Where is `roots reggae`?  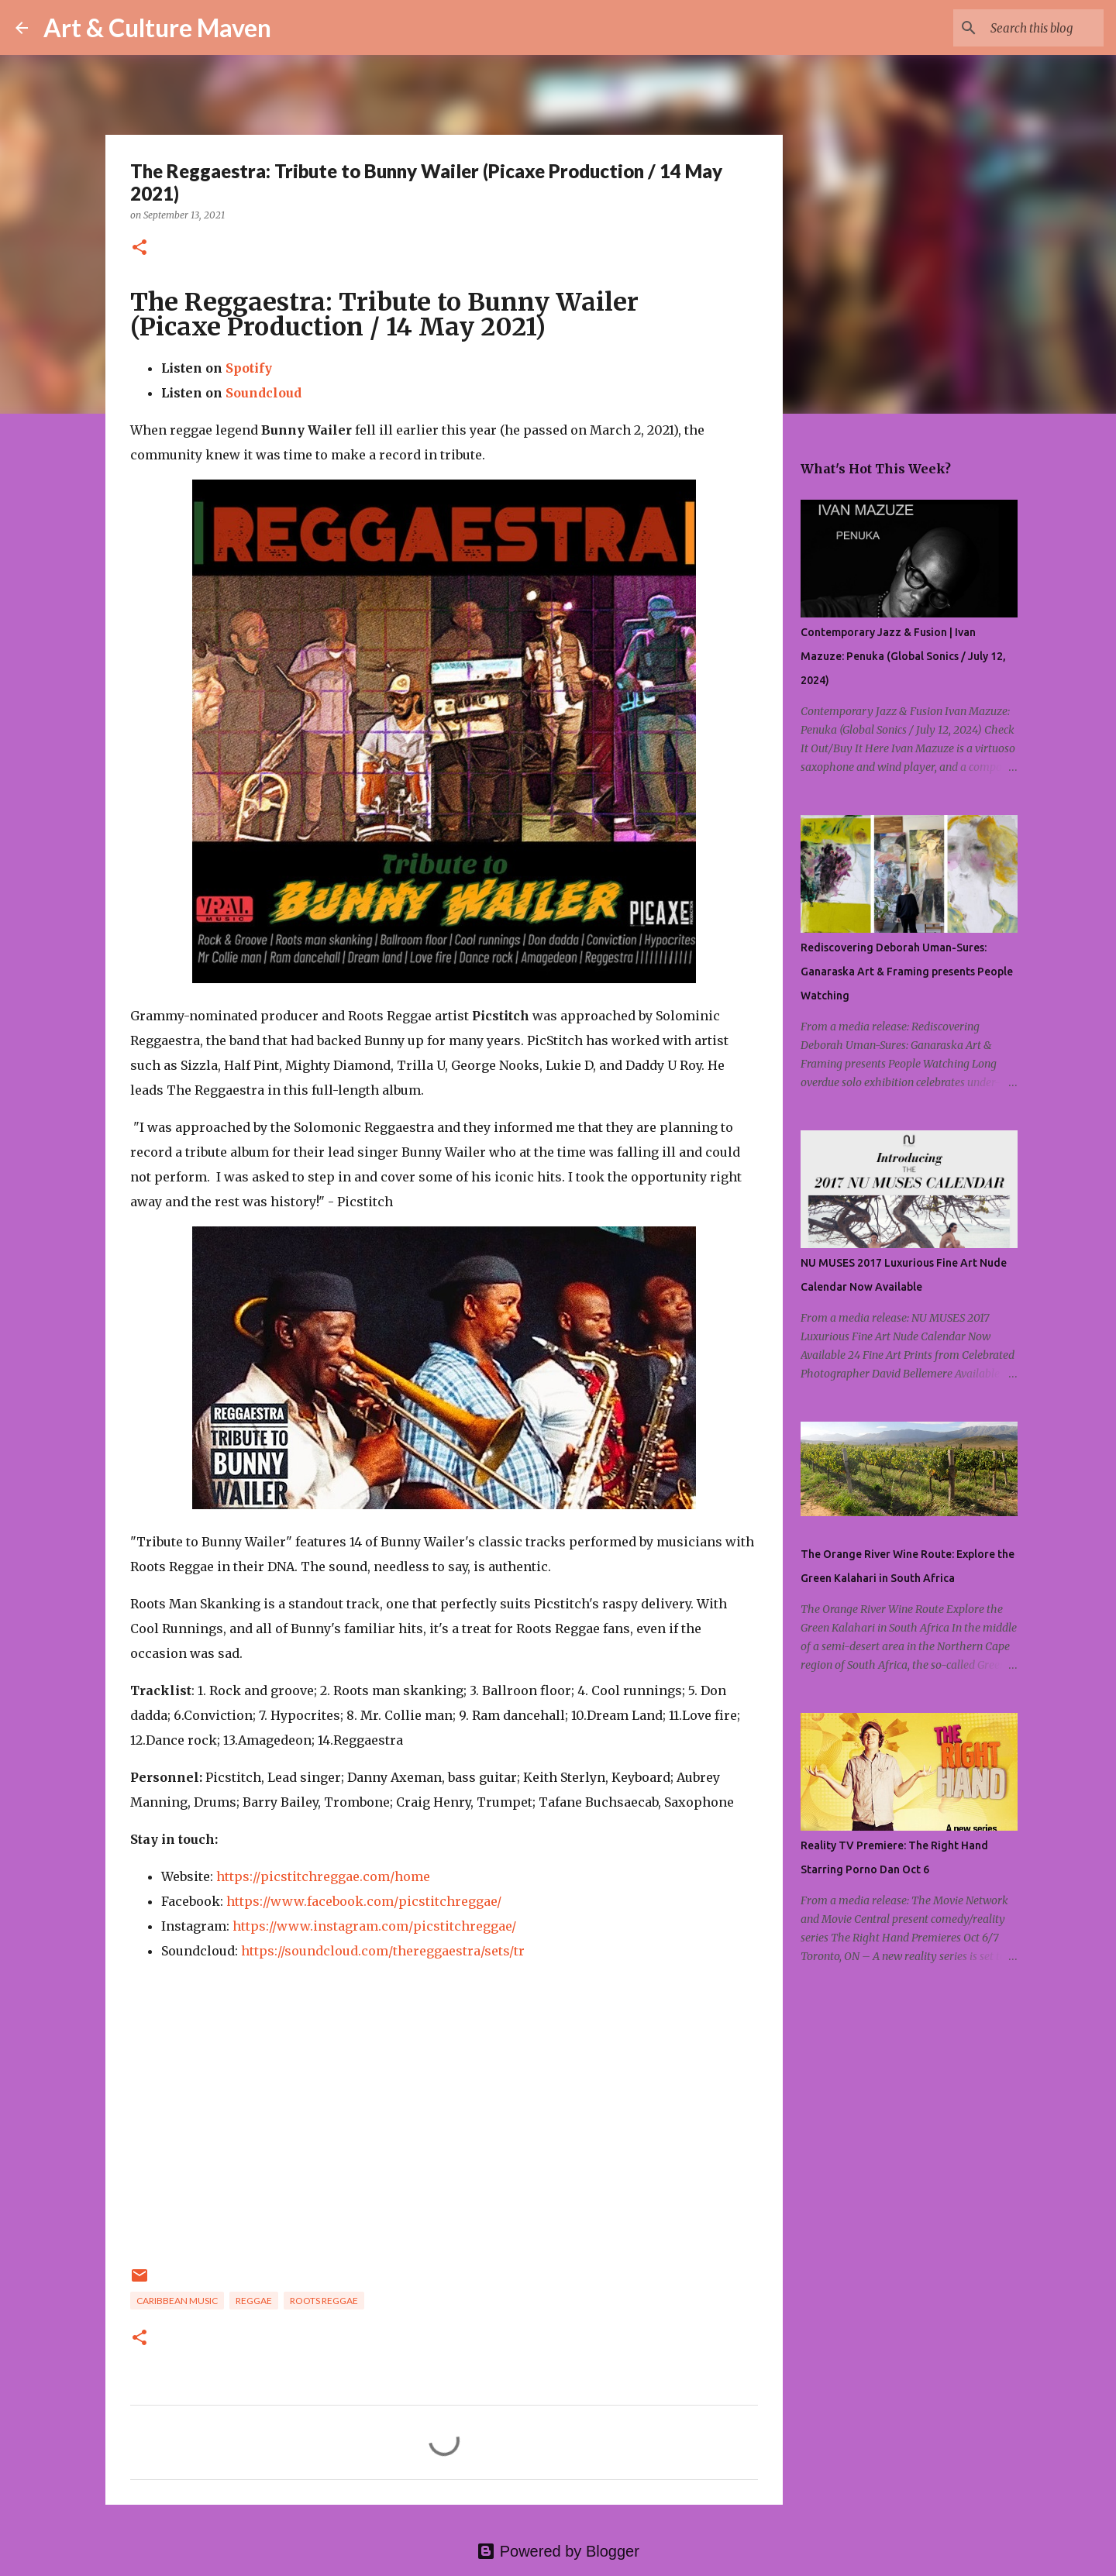 roots reggae is located at coordinates (324, 2300).